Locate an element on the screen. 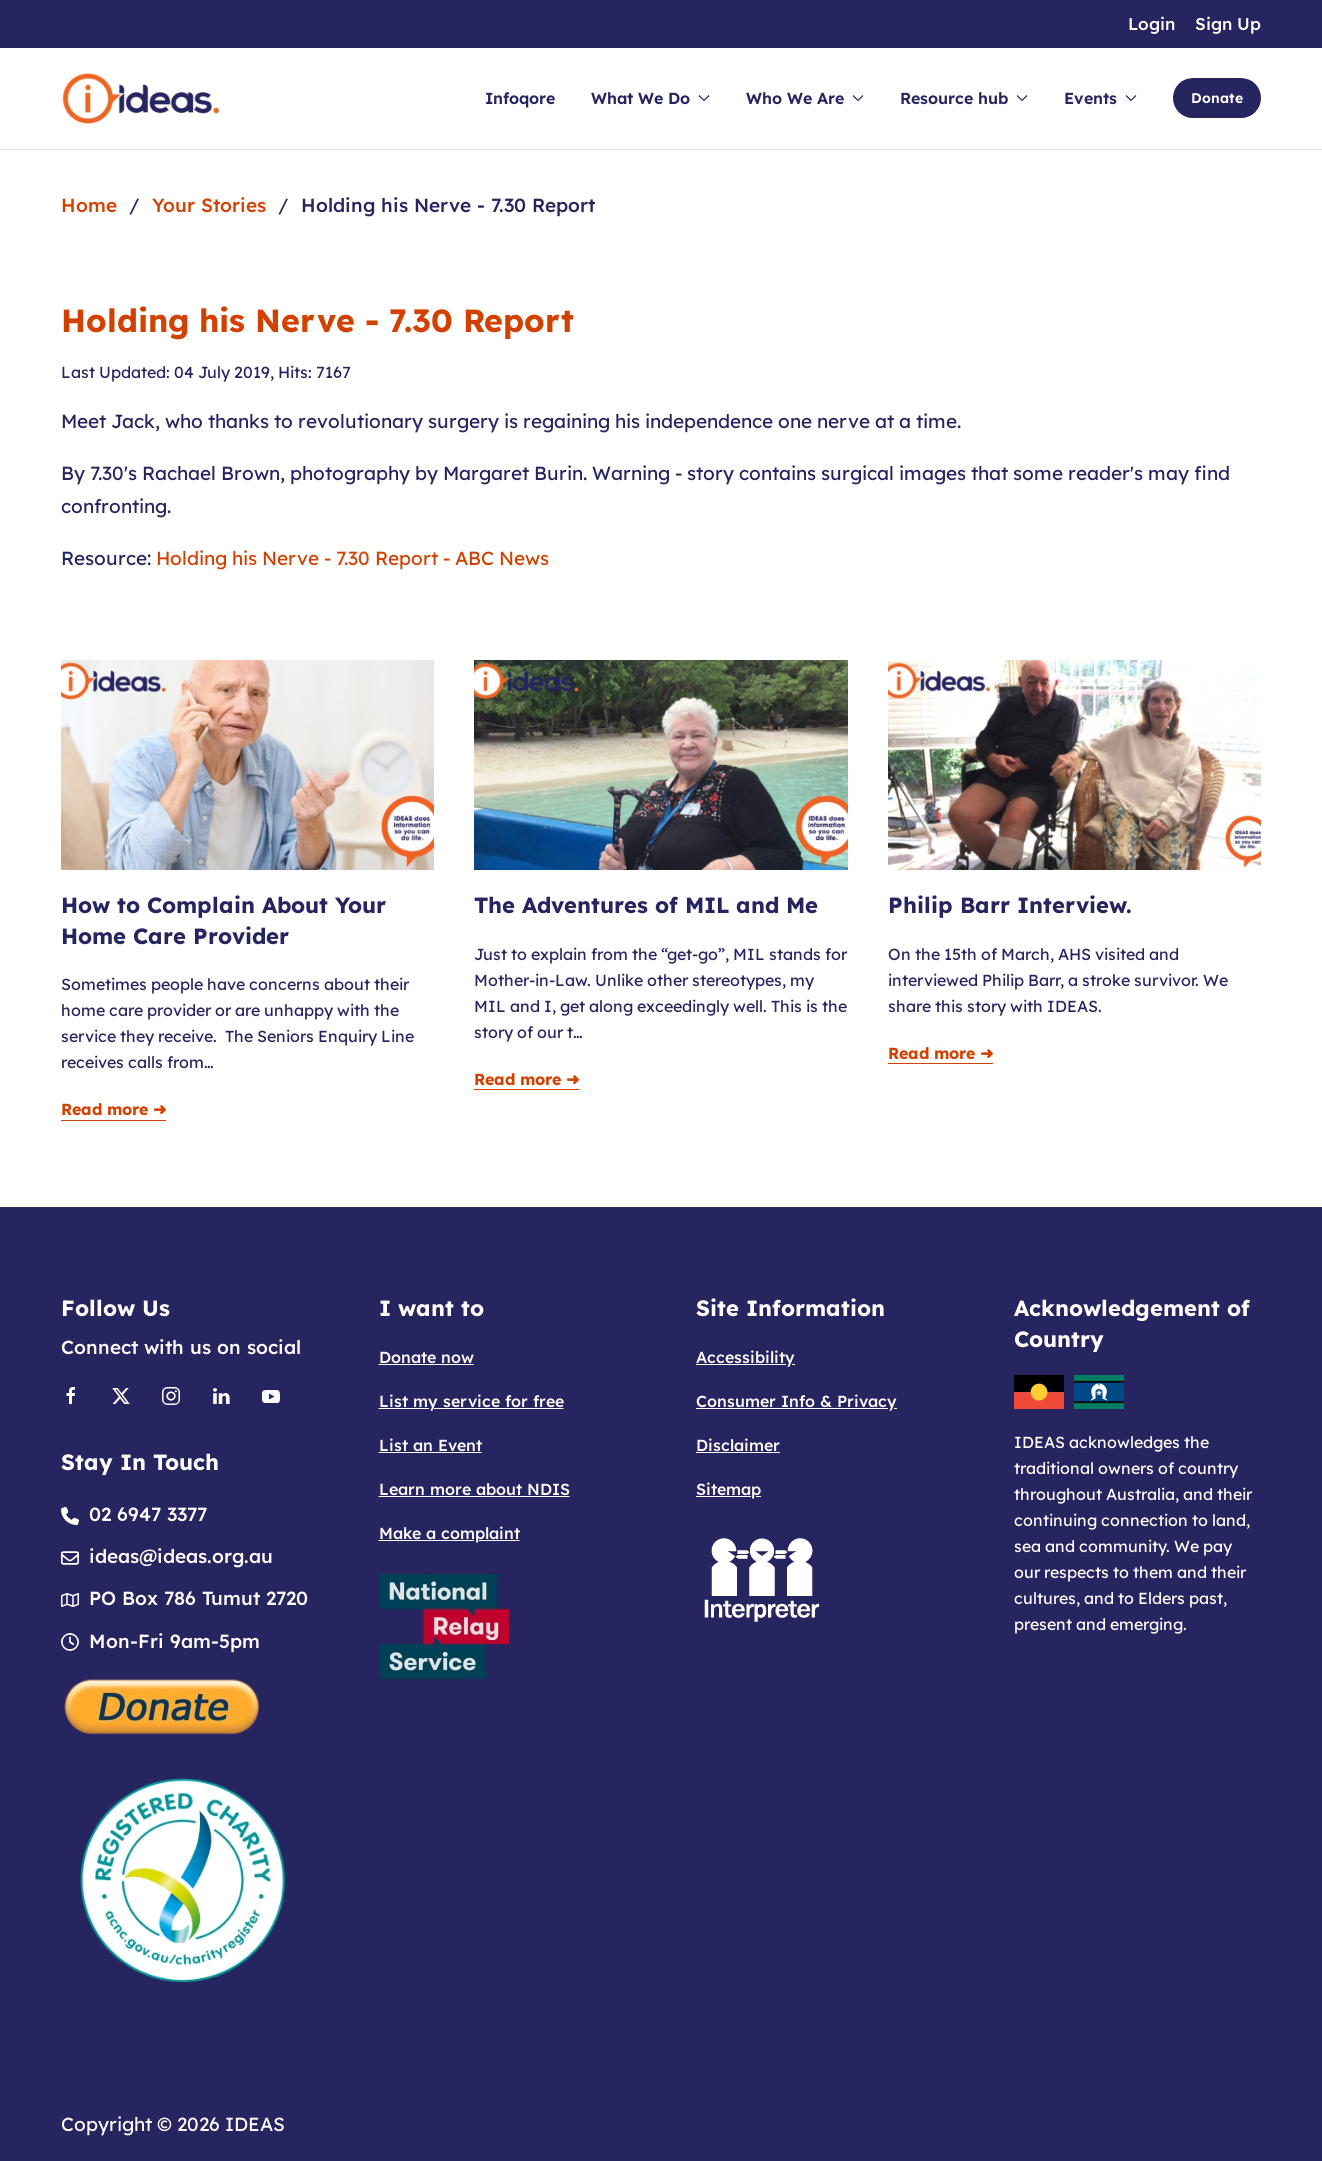  List an Event is located at coordinates (430, 1445).